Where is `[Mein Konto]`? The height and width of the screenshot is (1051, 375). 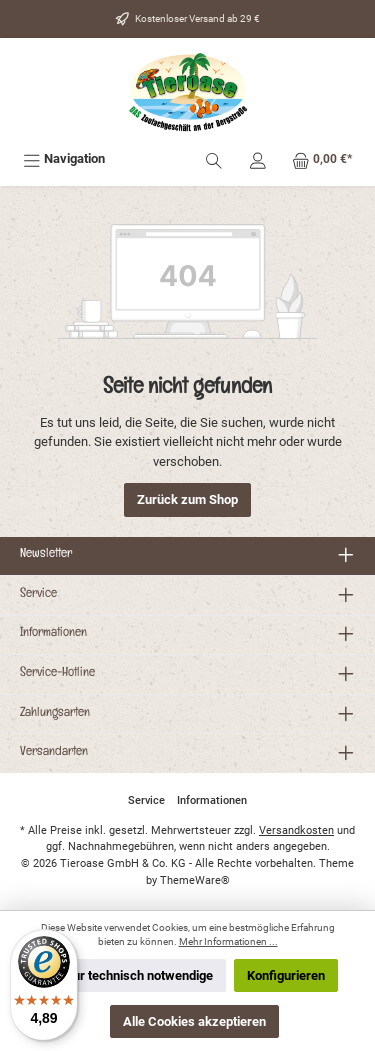
[Mein Konto] is located at coordinates (258, 158).